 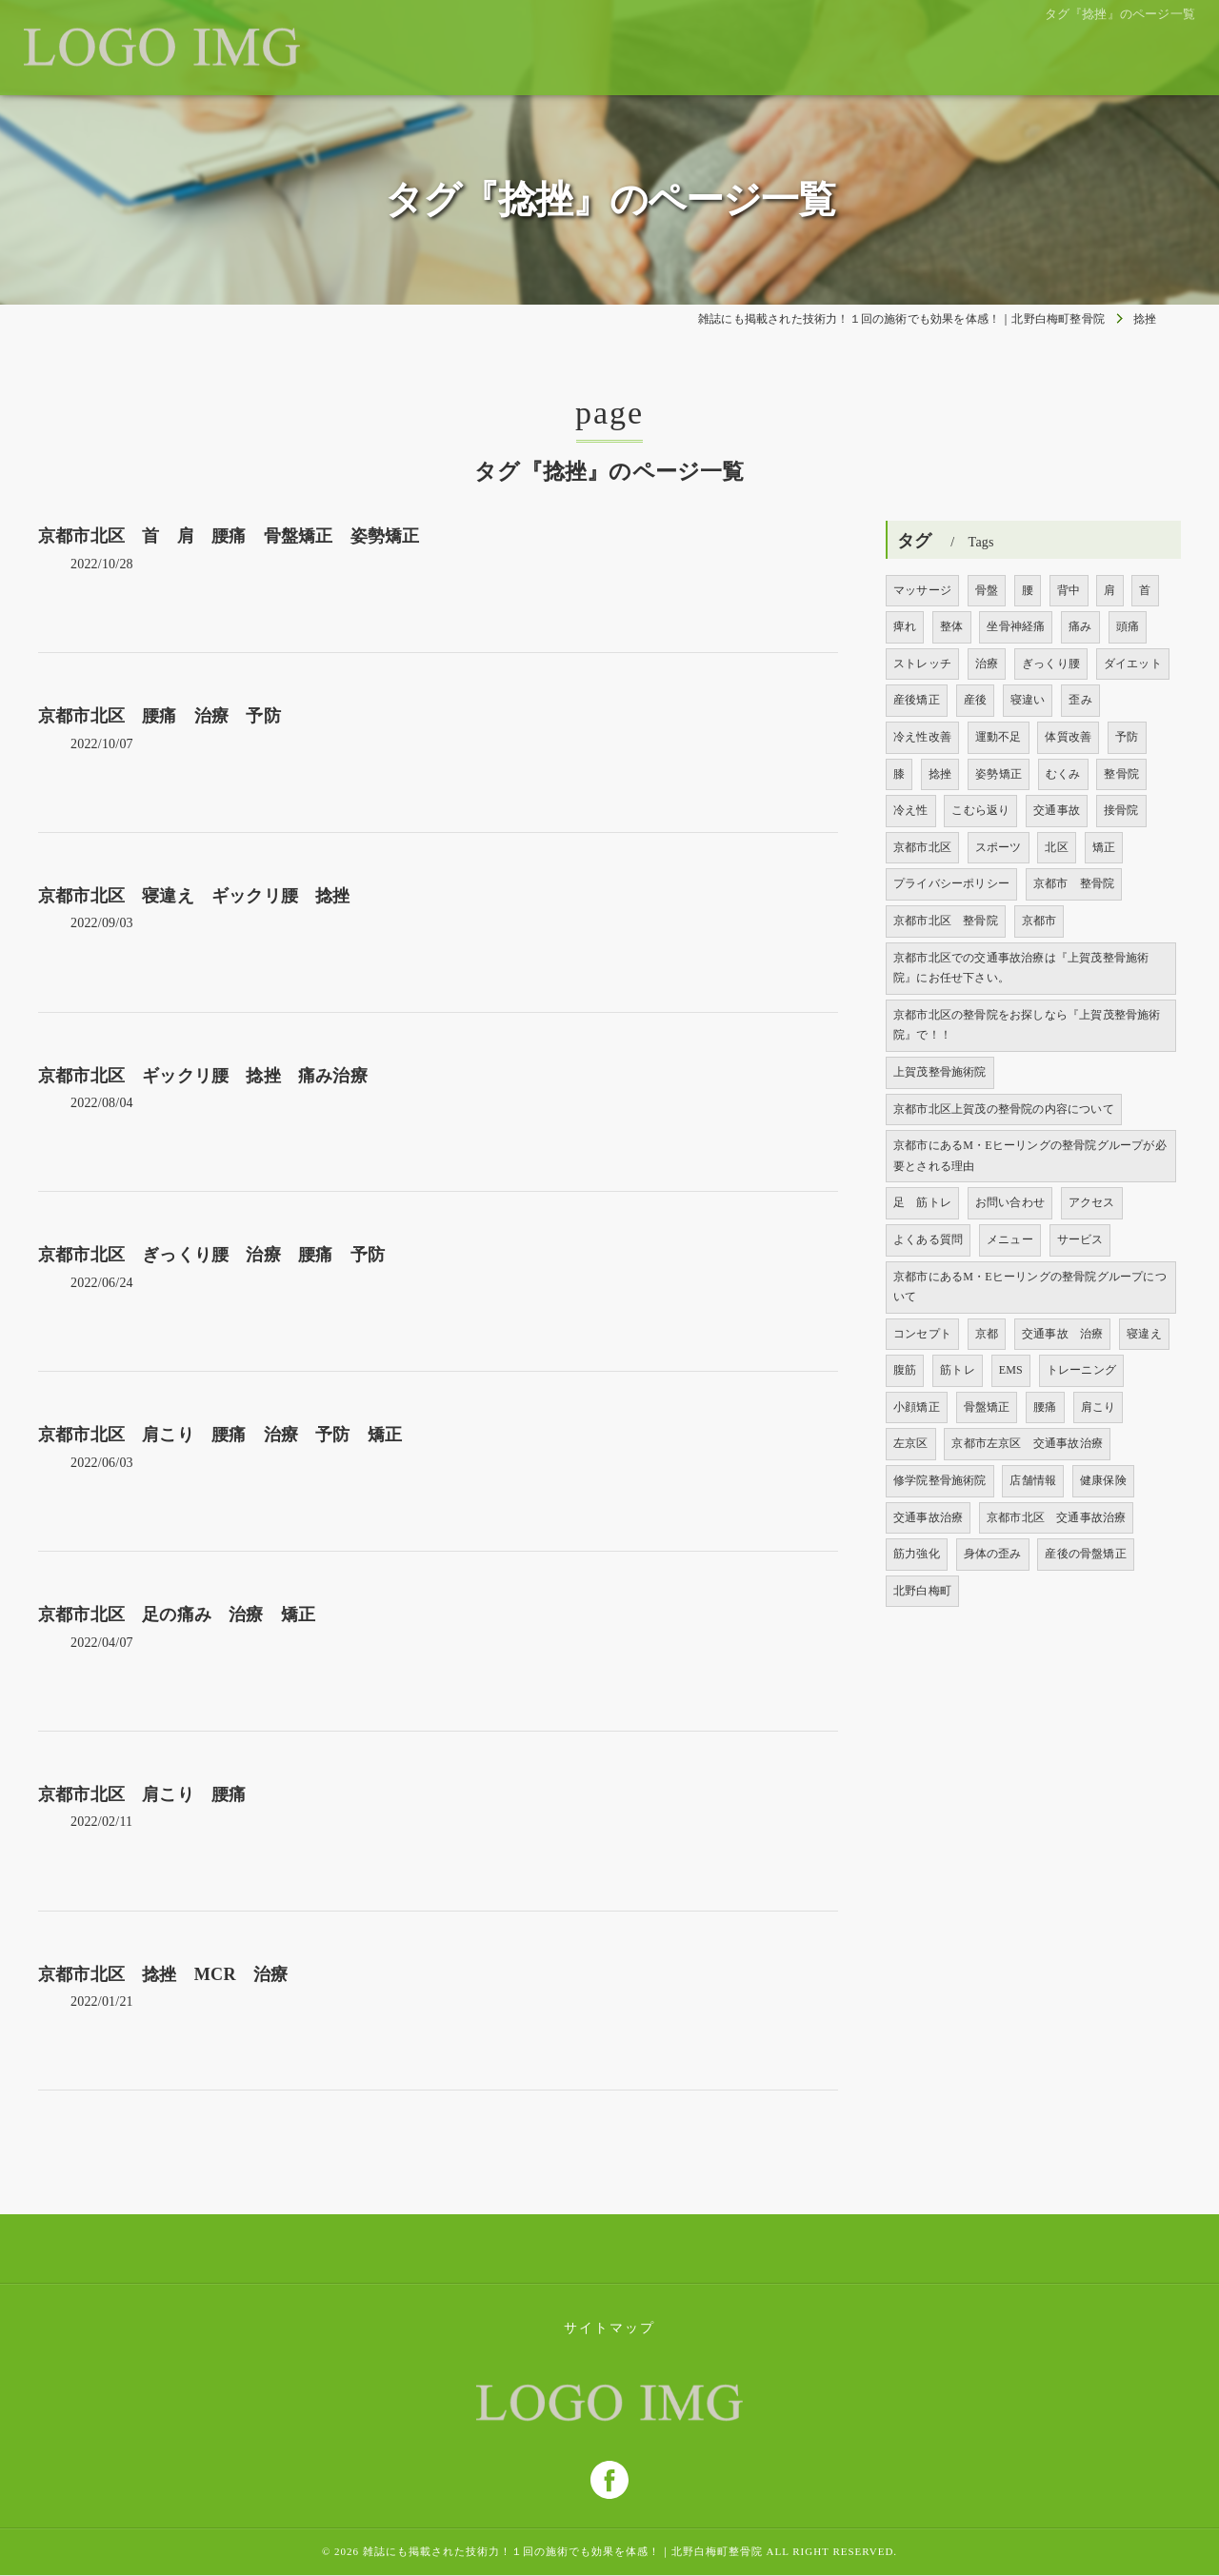 What do you see at coordinates (922, 736) in the screenshot?
I see `冷え性改善` at bounding box center [922, 736].